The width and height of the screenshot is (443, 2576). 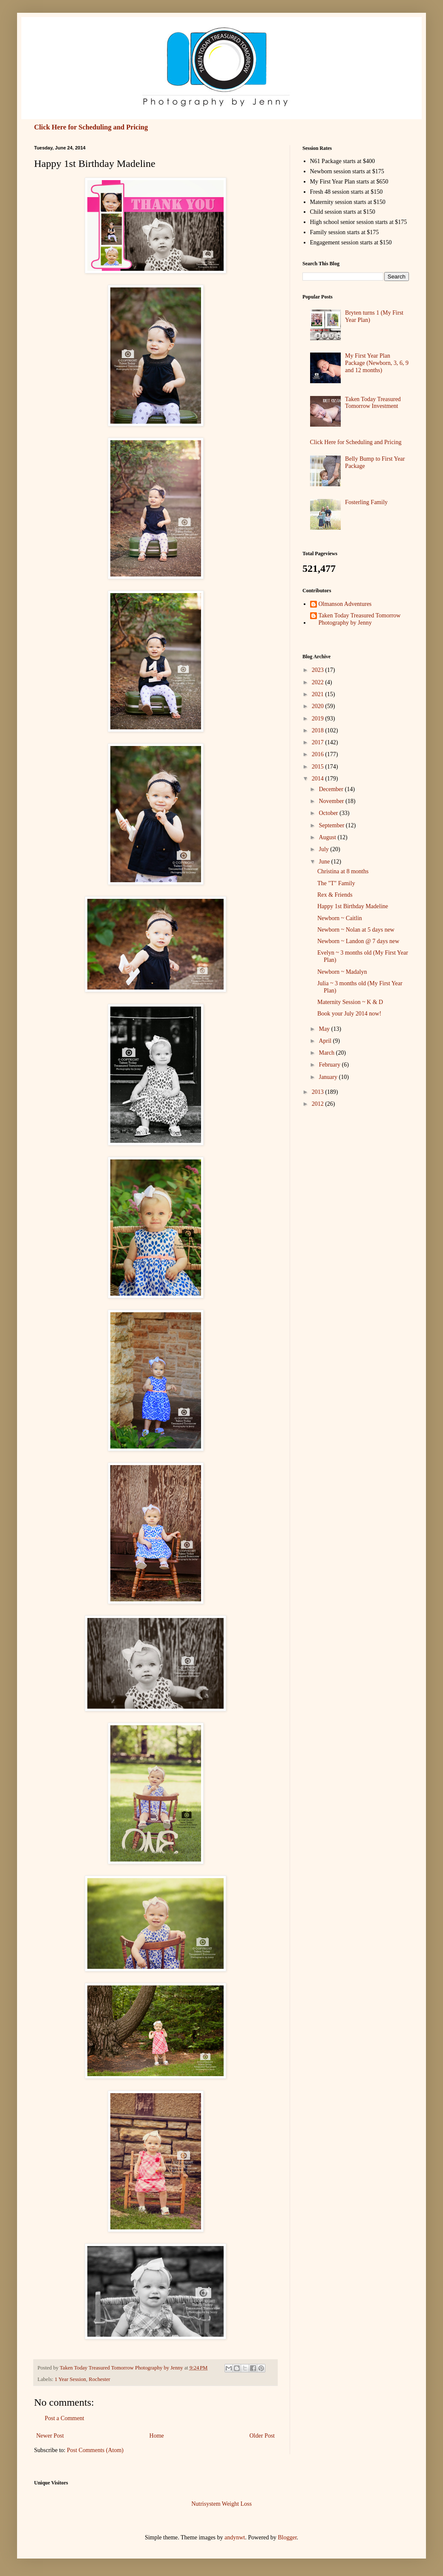 I want to click on Happy 1st Birthday Madeline, so click(x=352, y=906).